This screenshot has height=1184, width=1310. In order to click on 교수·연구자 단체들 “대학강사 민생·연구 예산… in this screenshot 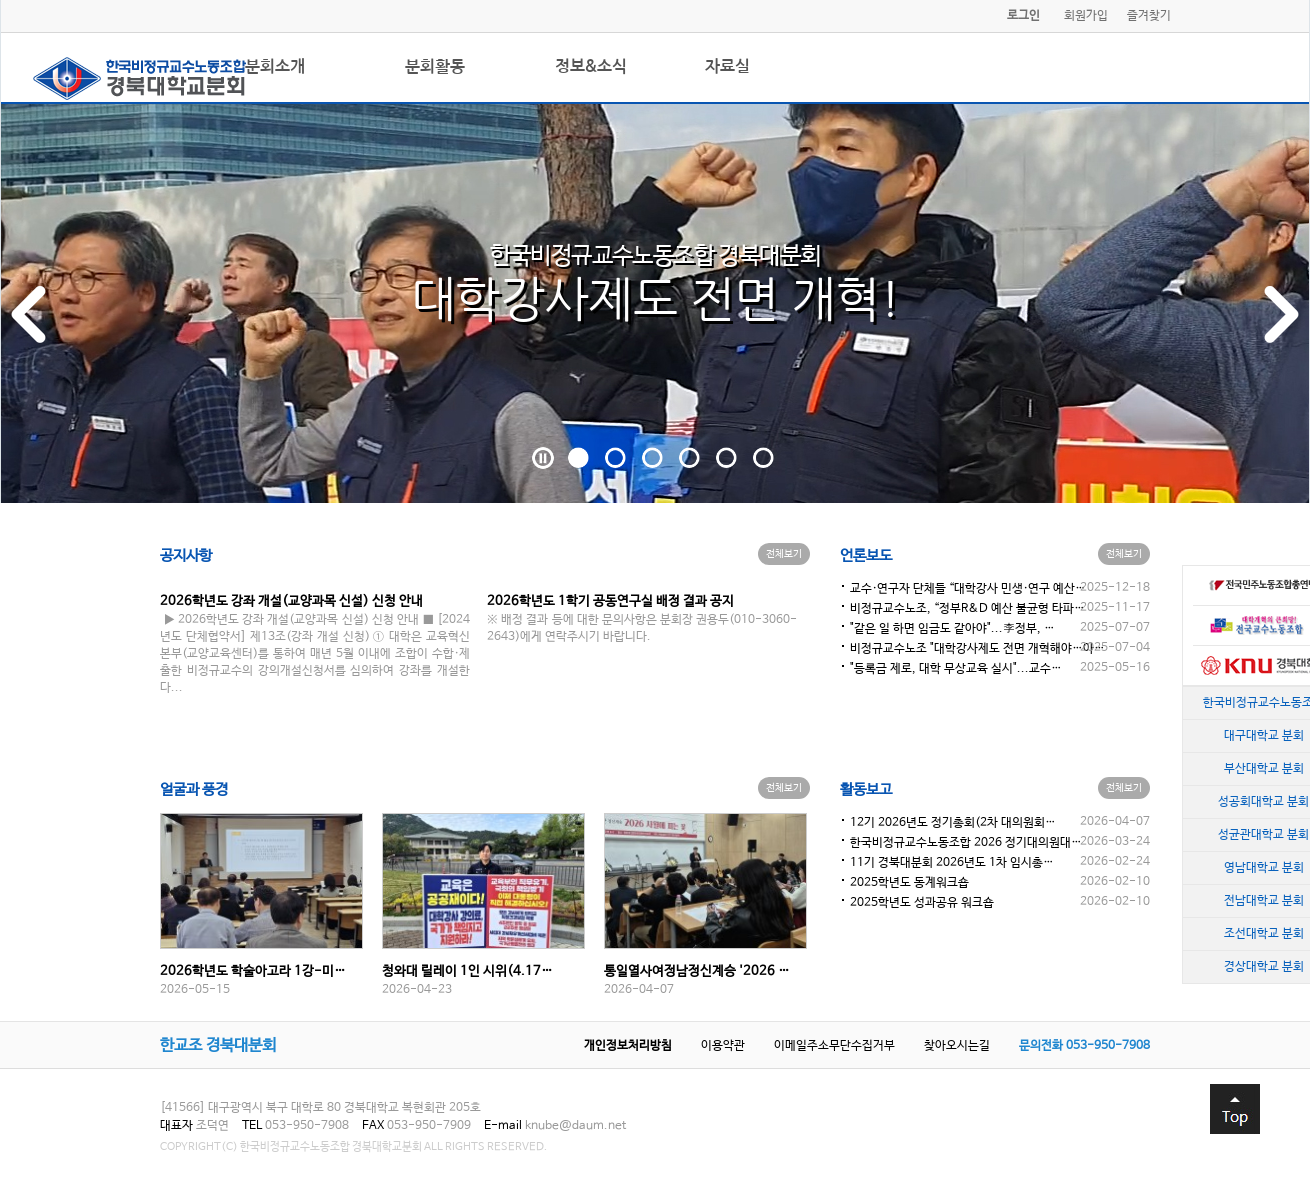, I will do `click(968, 589)`.